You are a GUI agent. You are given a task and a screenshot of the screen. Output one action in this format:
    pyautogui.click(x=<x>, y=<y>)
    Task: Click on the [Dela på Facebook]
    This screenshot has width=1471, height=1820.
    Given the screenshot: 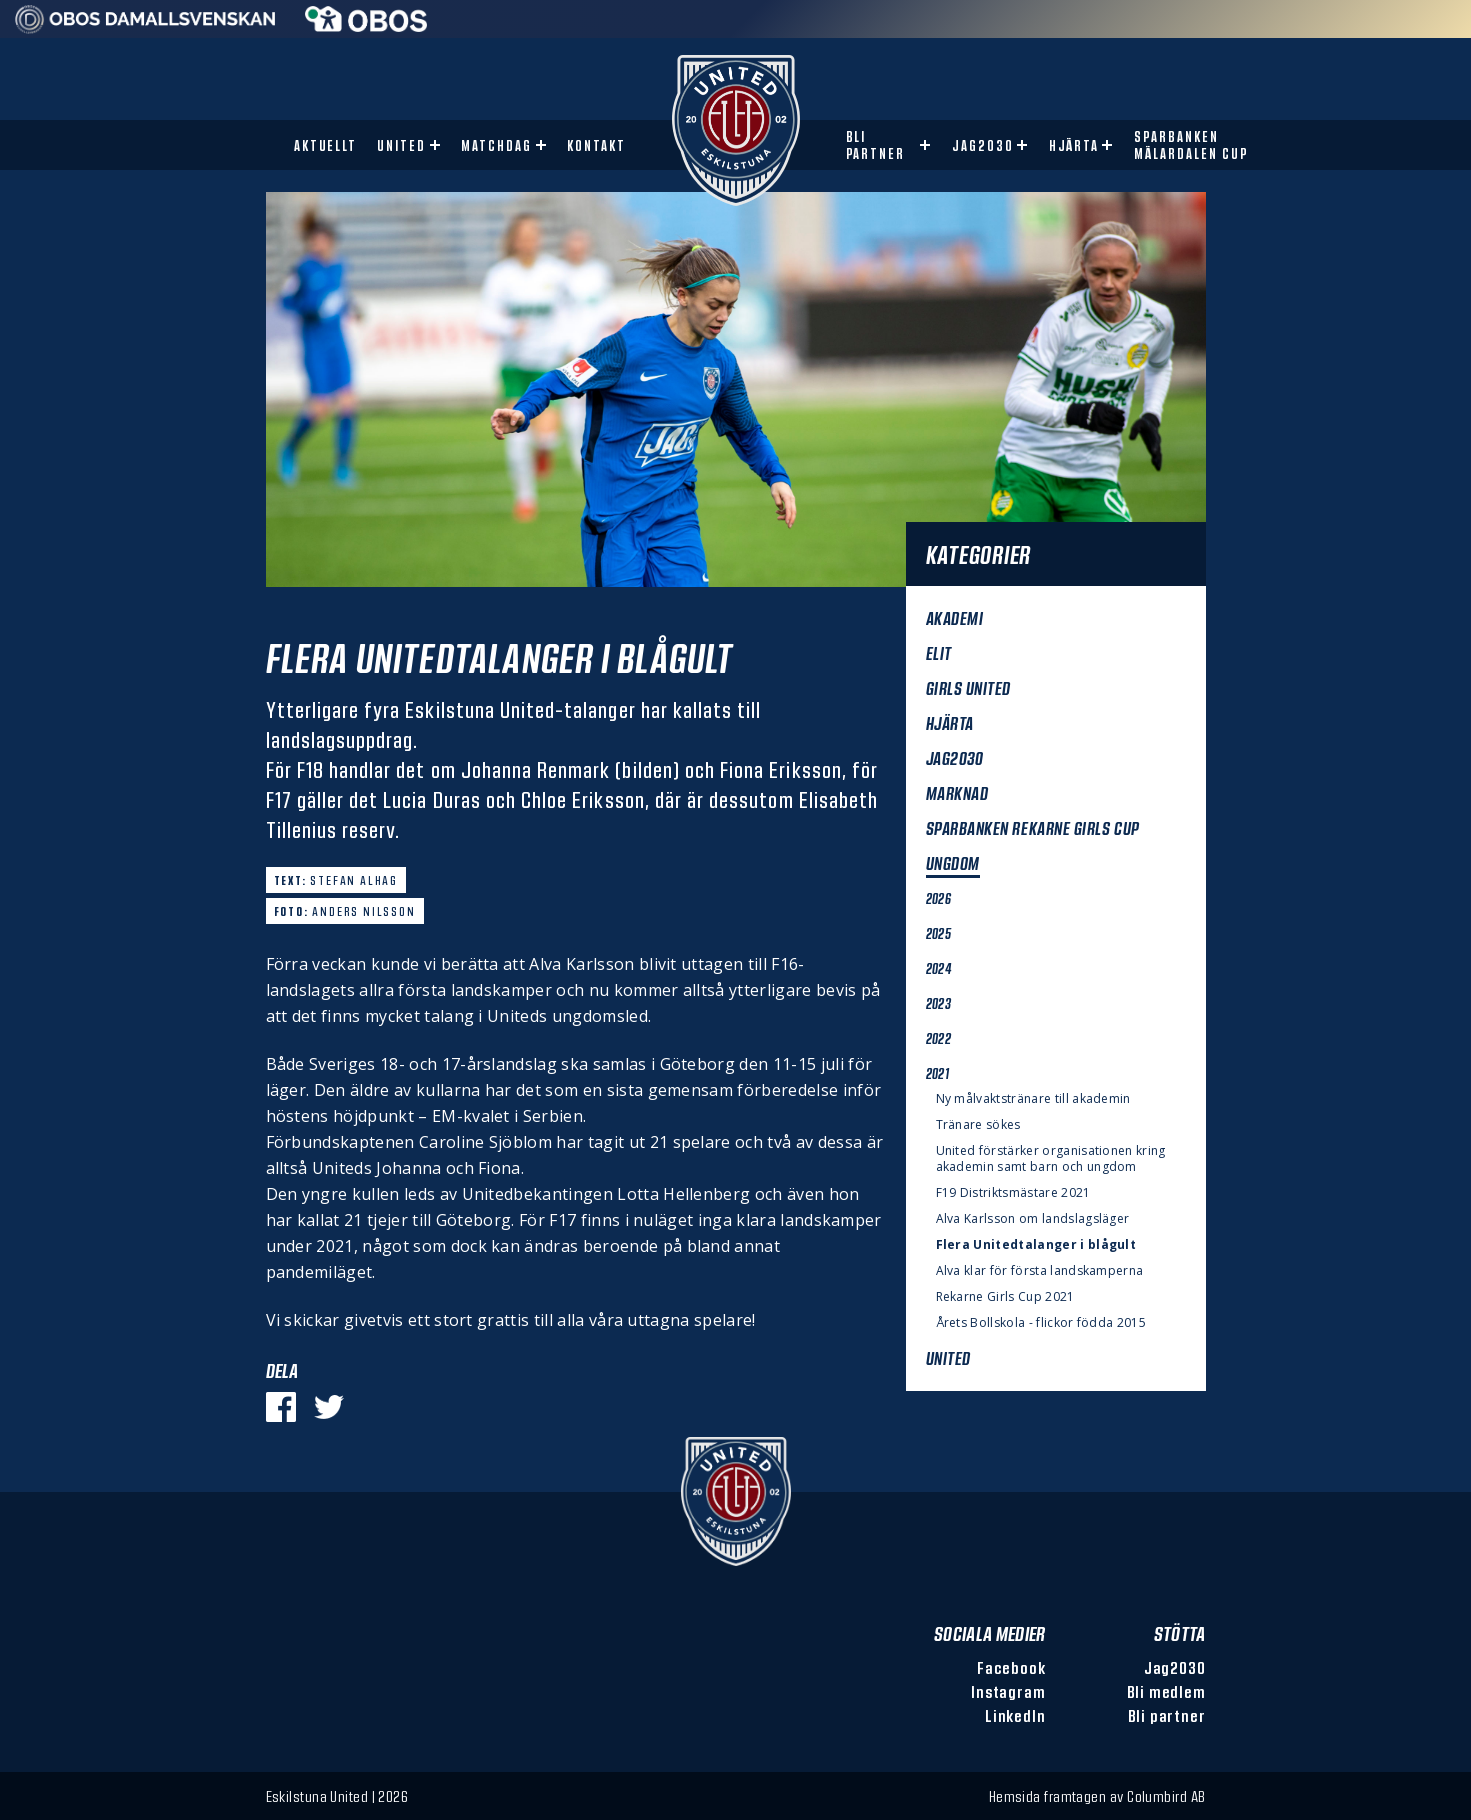 What is the action you would take?
    pyautogui.click(x=281, y=1407)
    